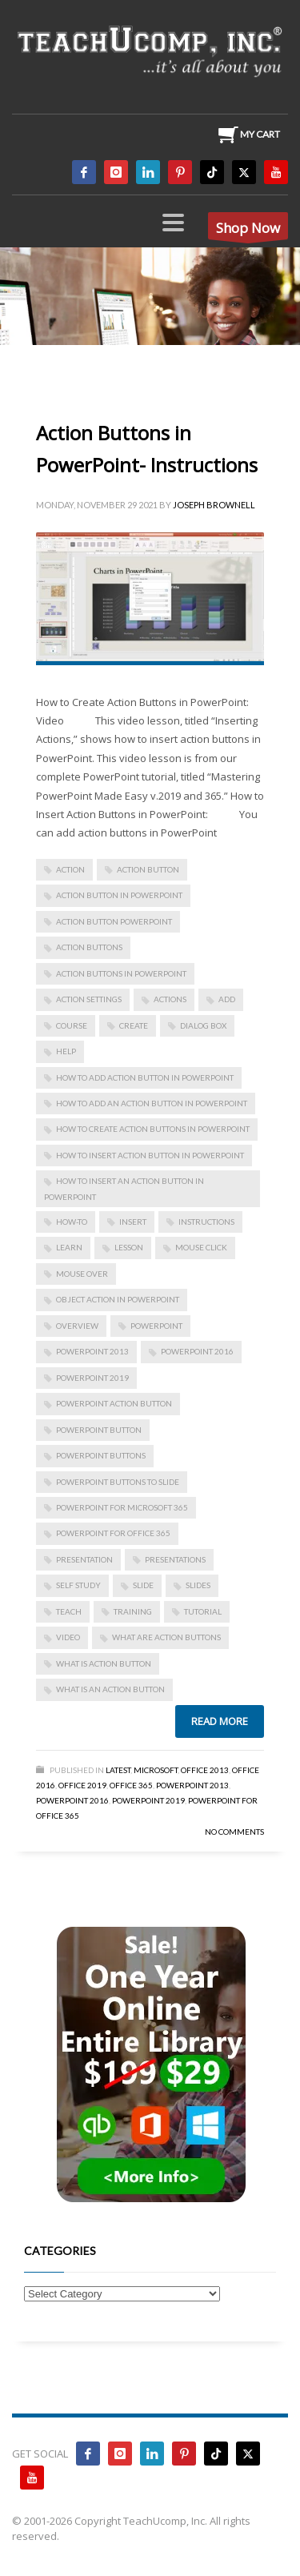 The image size is (300, 2576). What do you see at coordinates (128, 1247) in the screenshot?
I see `lesson` at bounding box center [128, 1247].